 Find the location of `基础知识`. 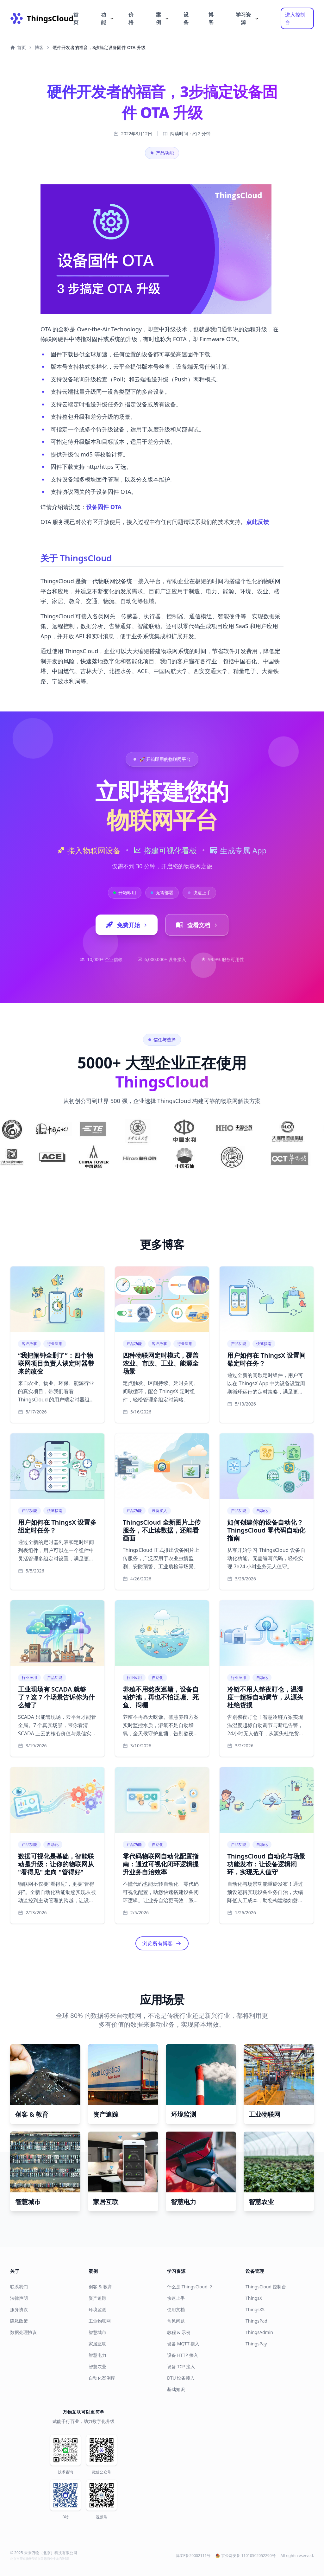

基础知识 is located at coordinates (176, 2389).